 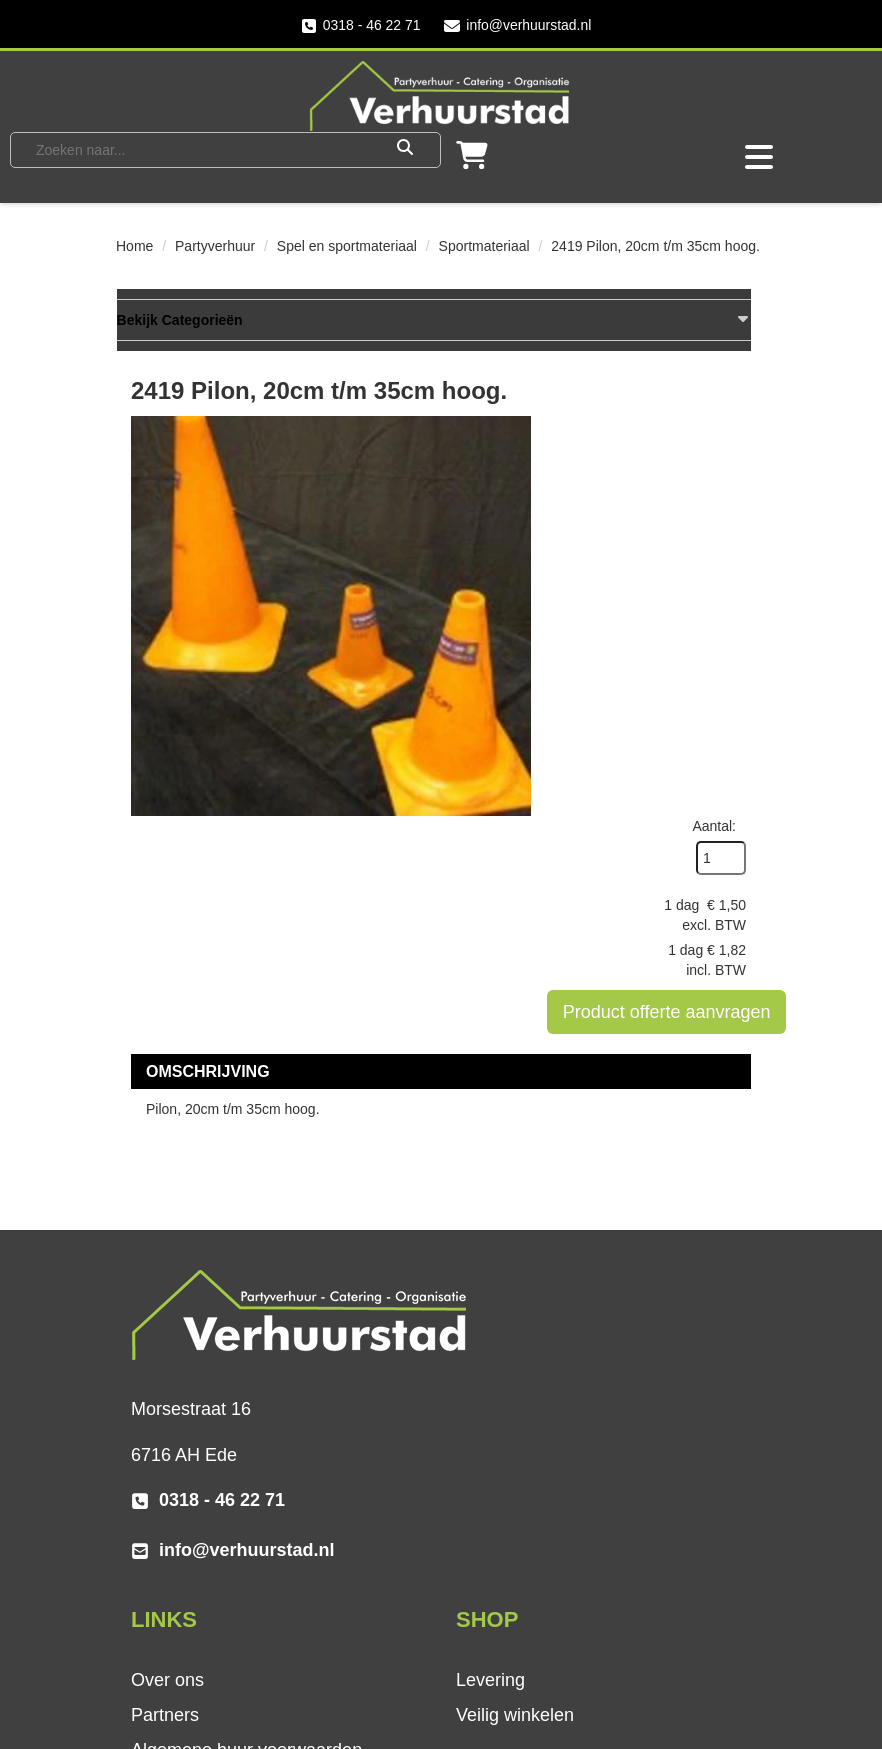 I want to click on Veilig winkelen, so click(x=190, y=1499).